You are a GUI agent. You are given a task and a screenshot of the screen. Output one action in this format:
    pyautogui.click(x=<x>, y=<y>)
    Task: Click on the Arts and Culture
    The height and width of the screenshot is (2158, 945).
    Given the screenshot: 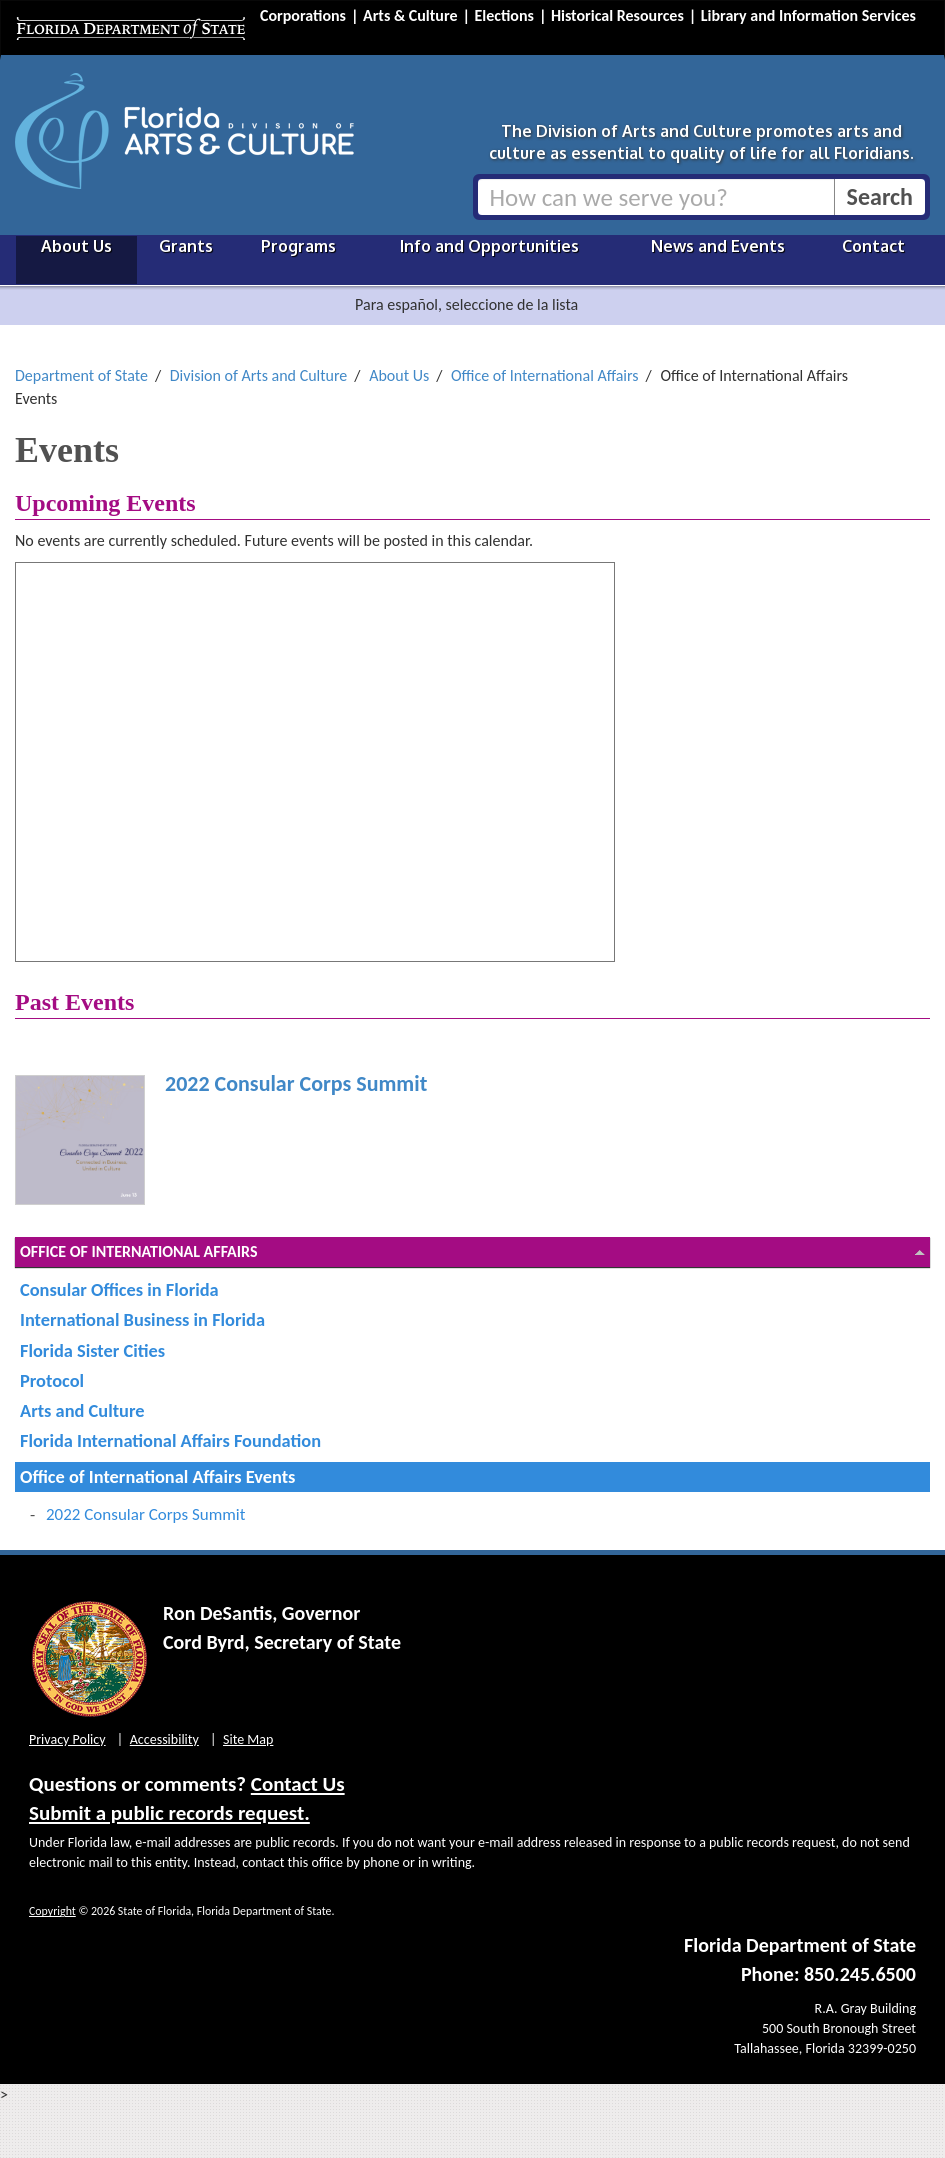 What is the action you would take?
    pyautogui.click(x=82, y=1410)
    